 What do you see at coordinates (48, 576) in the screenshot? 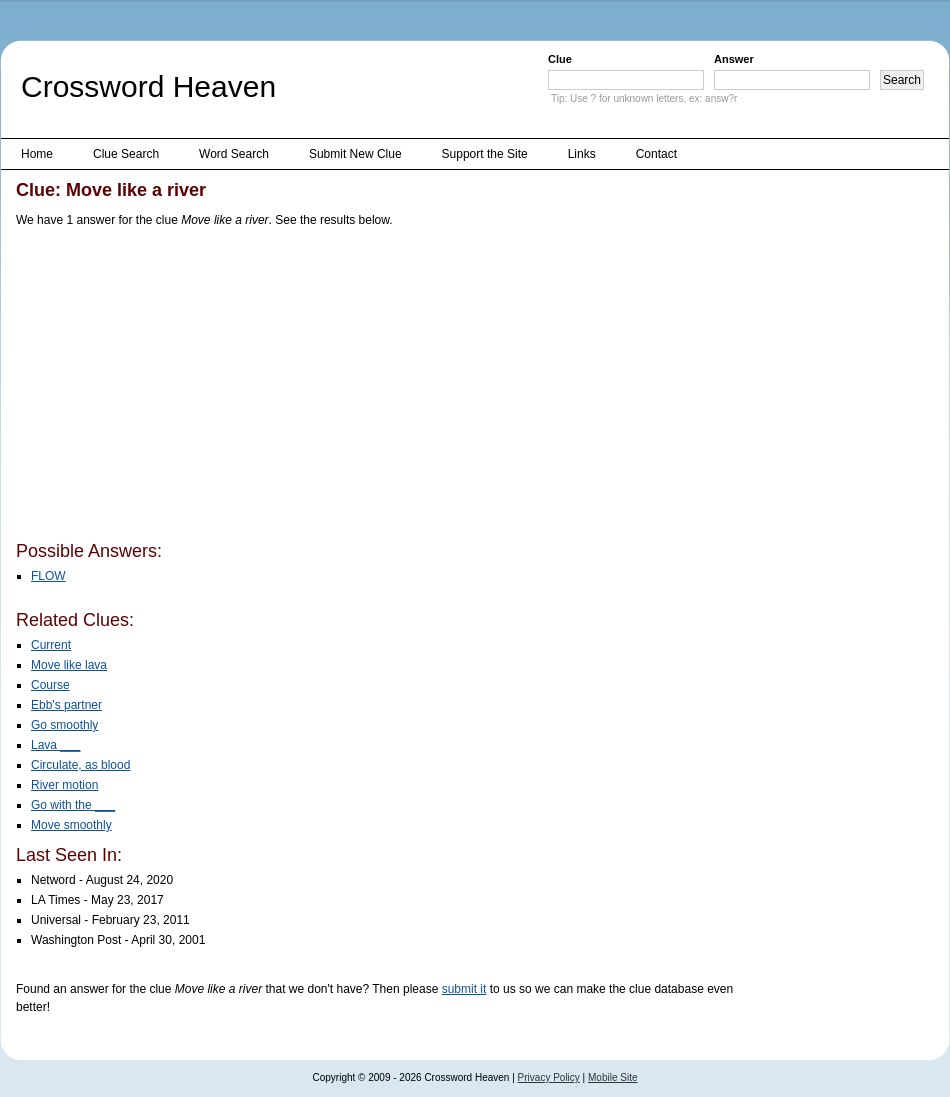
I see `FLOW` at bounding box center [48, 576].